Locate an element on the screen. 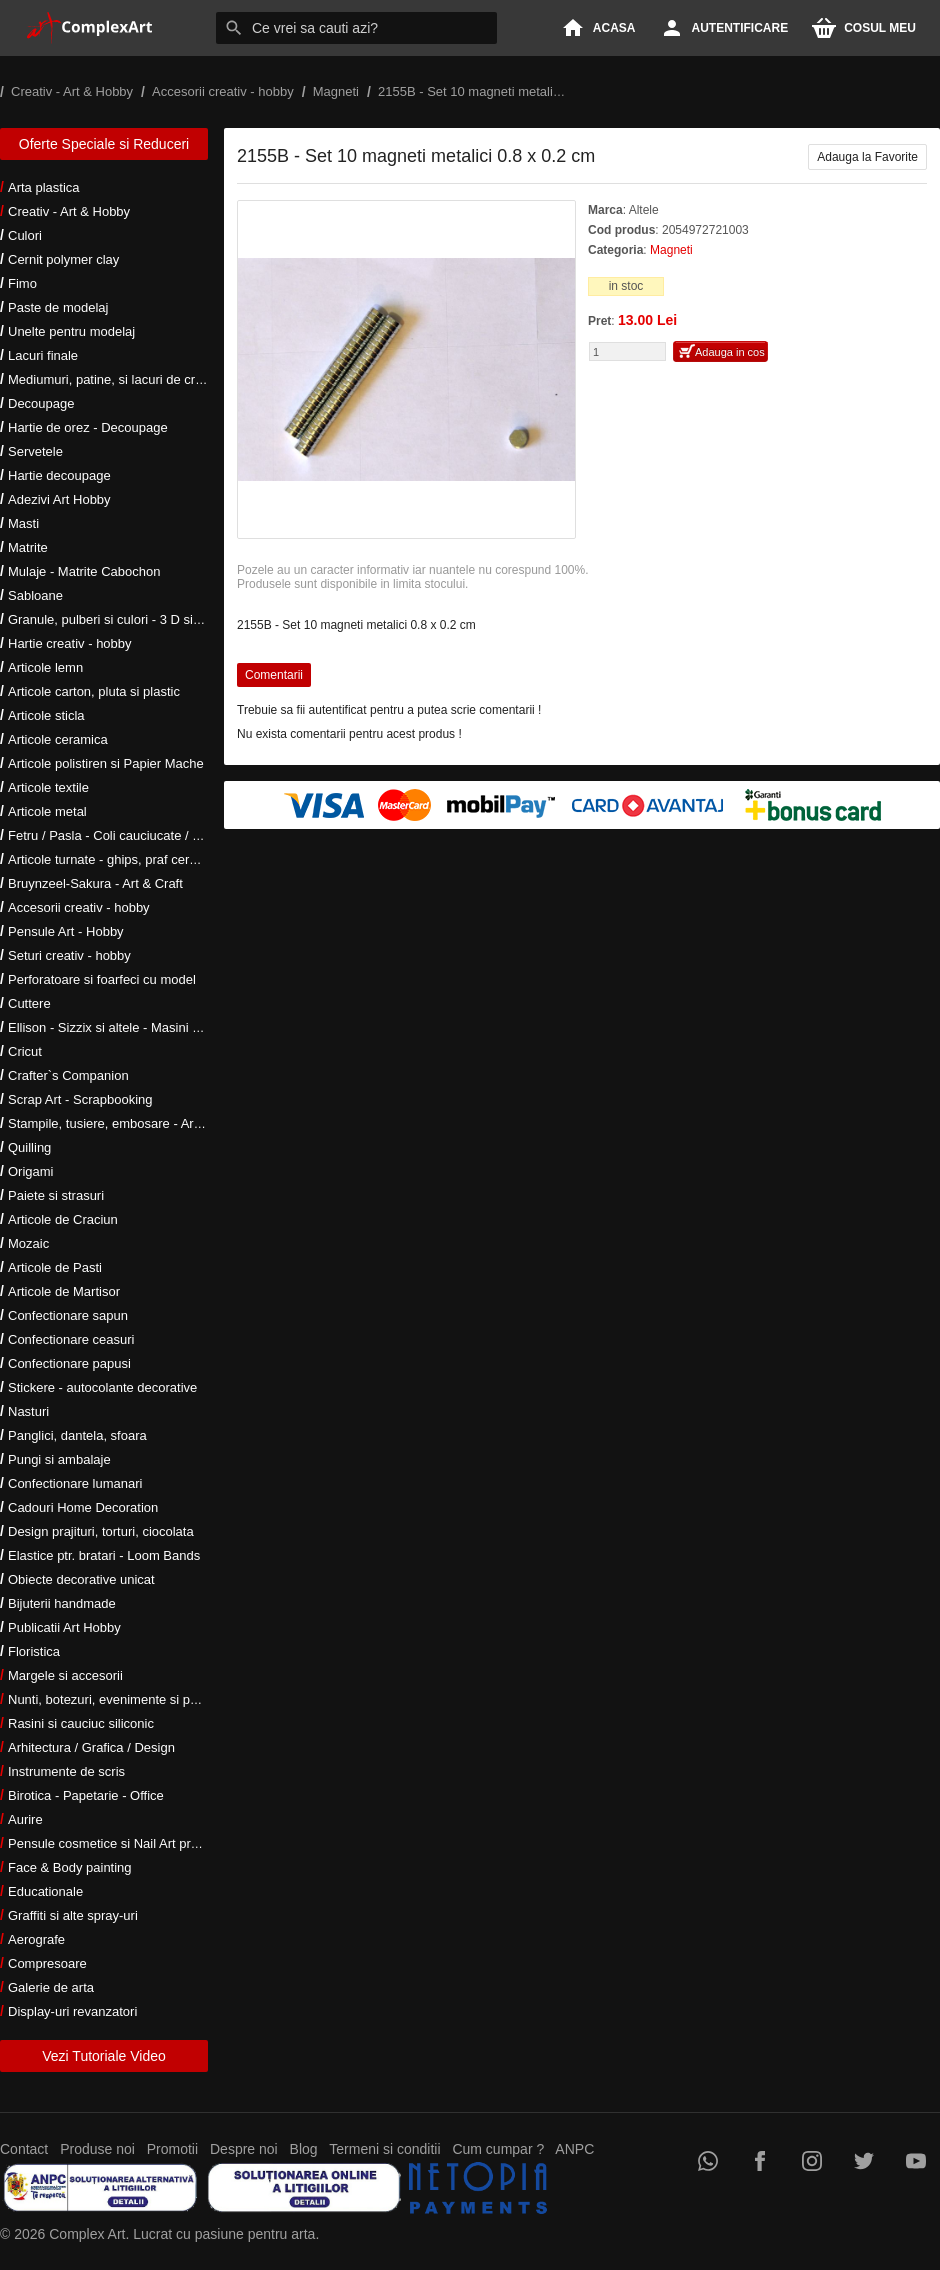 This screenshot has width=940, height=2270. Floristica is located at coordinates (34, 1651).